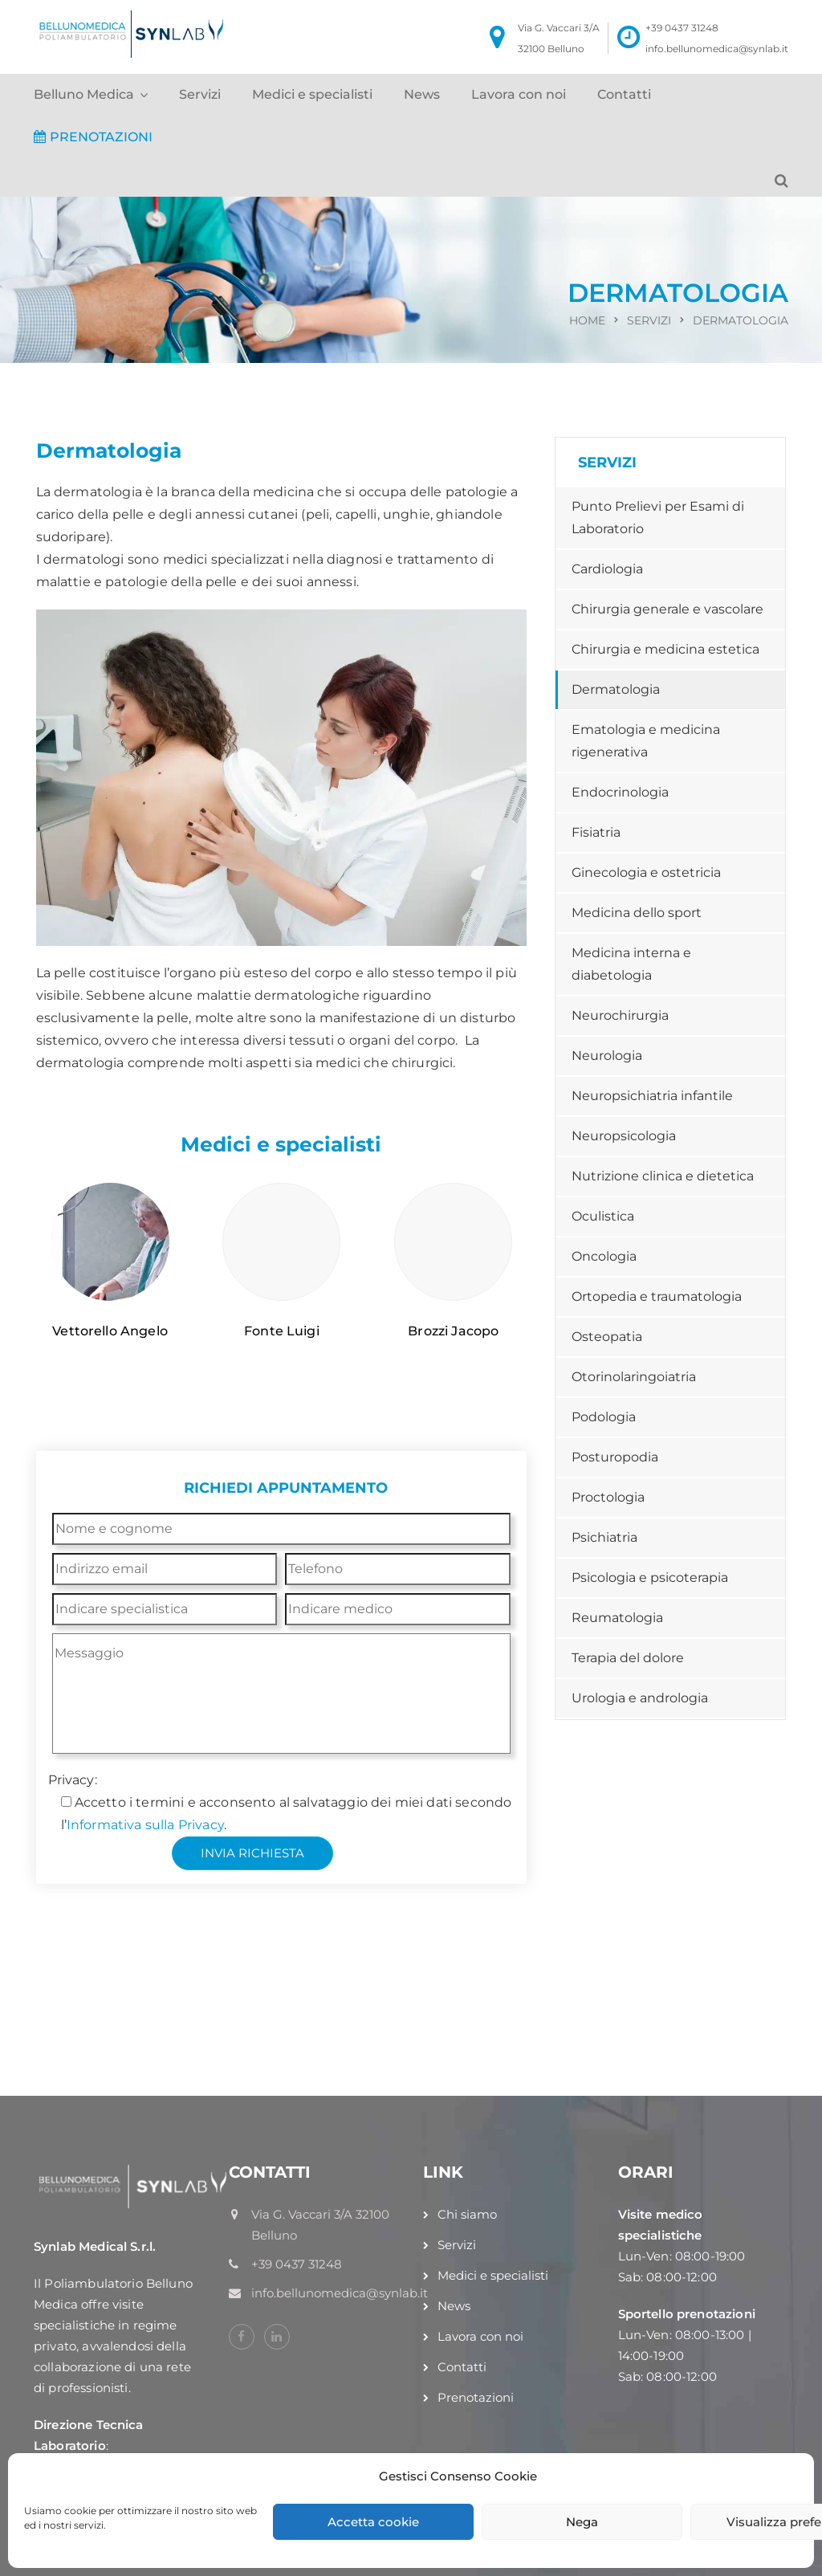  What do you see at coordinates (281, 1331) in the screenshot?
I see `Fonte Luigi` at bounding box center [281, 1331].